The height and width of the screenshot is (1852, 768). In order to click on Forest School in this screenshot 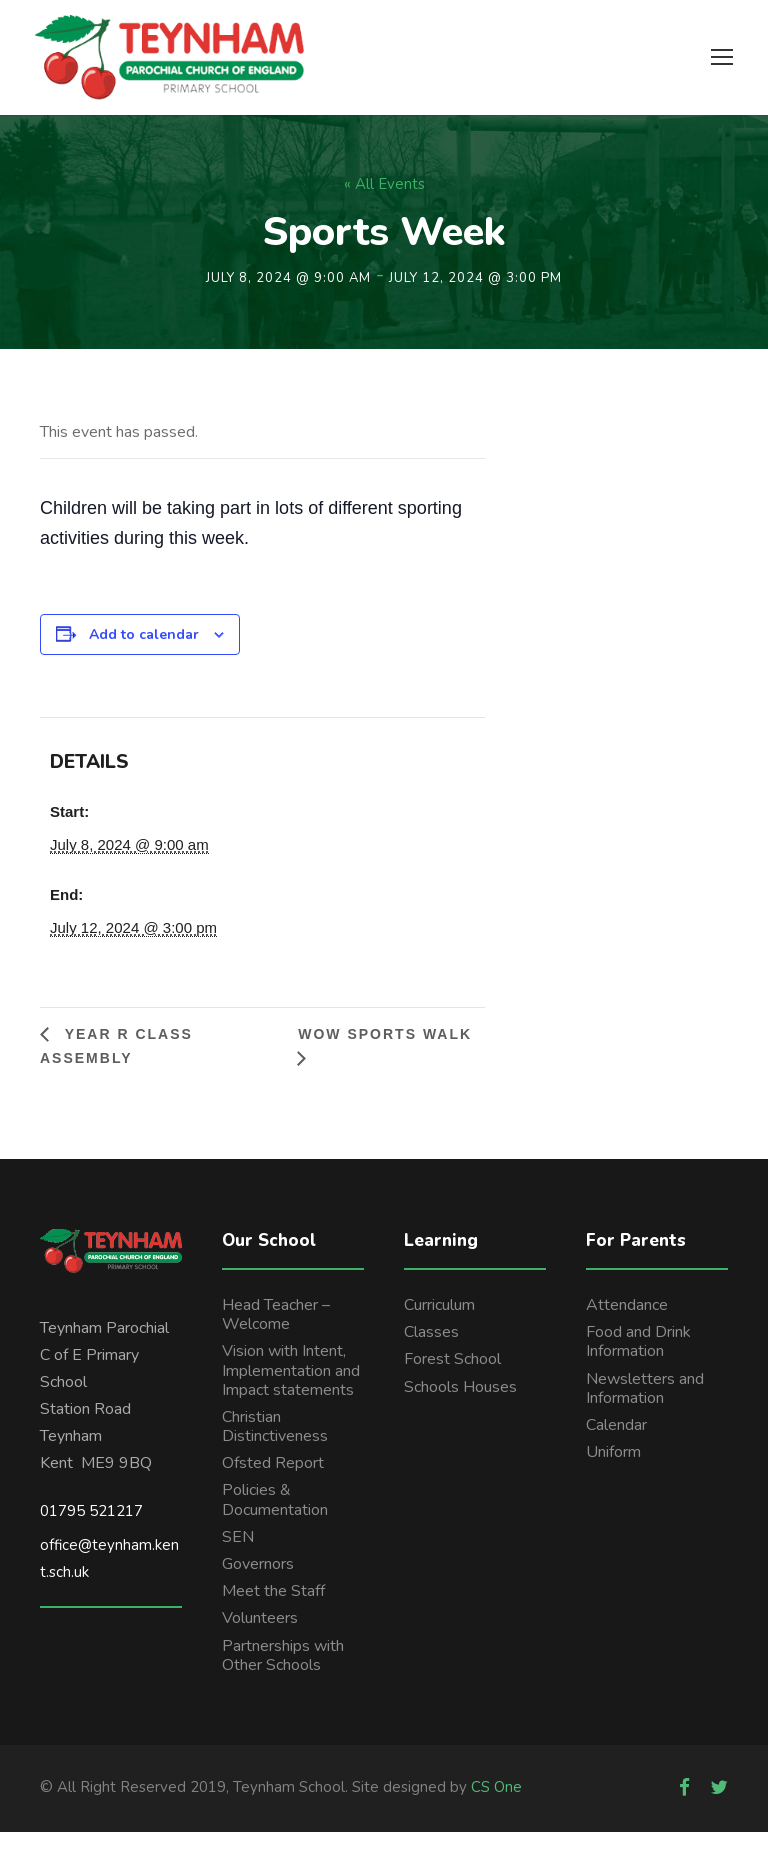, I will do `click(452, 1379)`.